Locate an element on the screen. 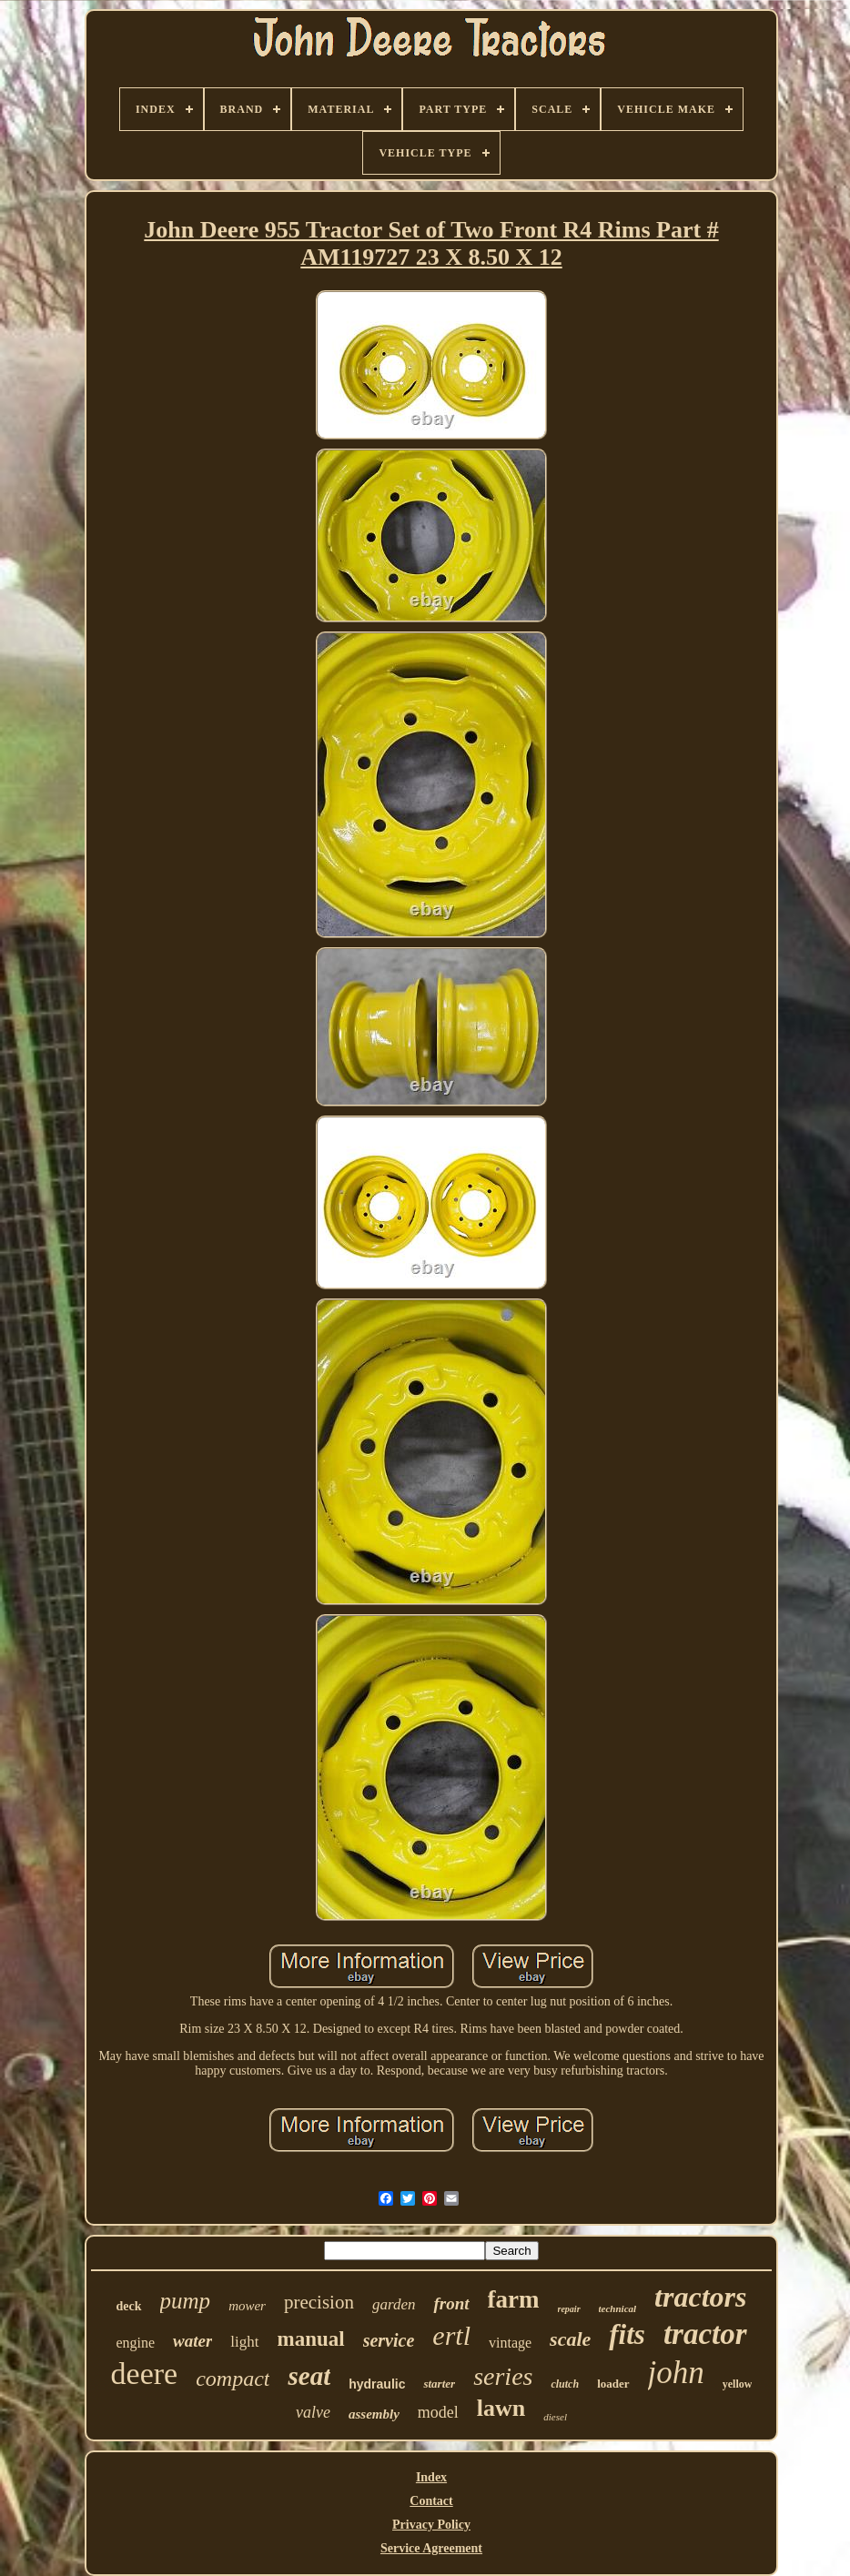 The image size is (850, 2576). repair is located at coordinates (569, 2309).